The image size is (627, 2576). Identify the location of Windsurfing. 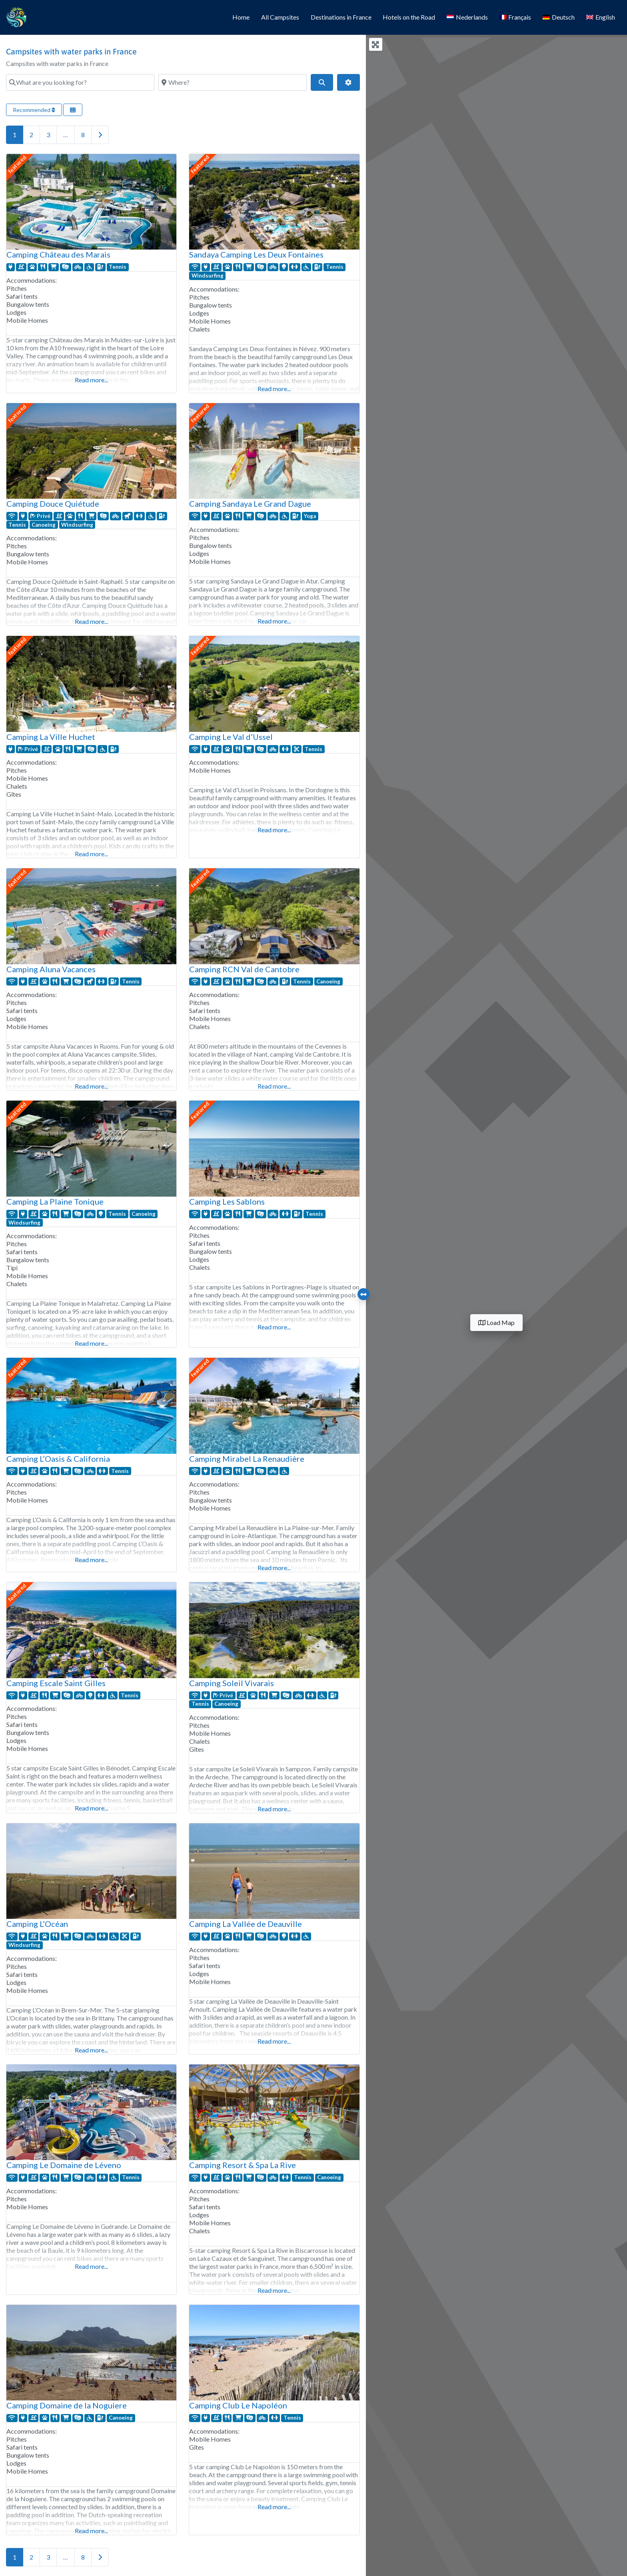
(208, 275).